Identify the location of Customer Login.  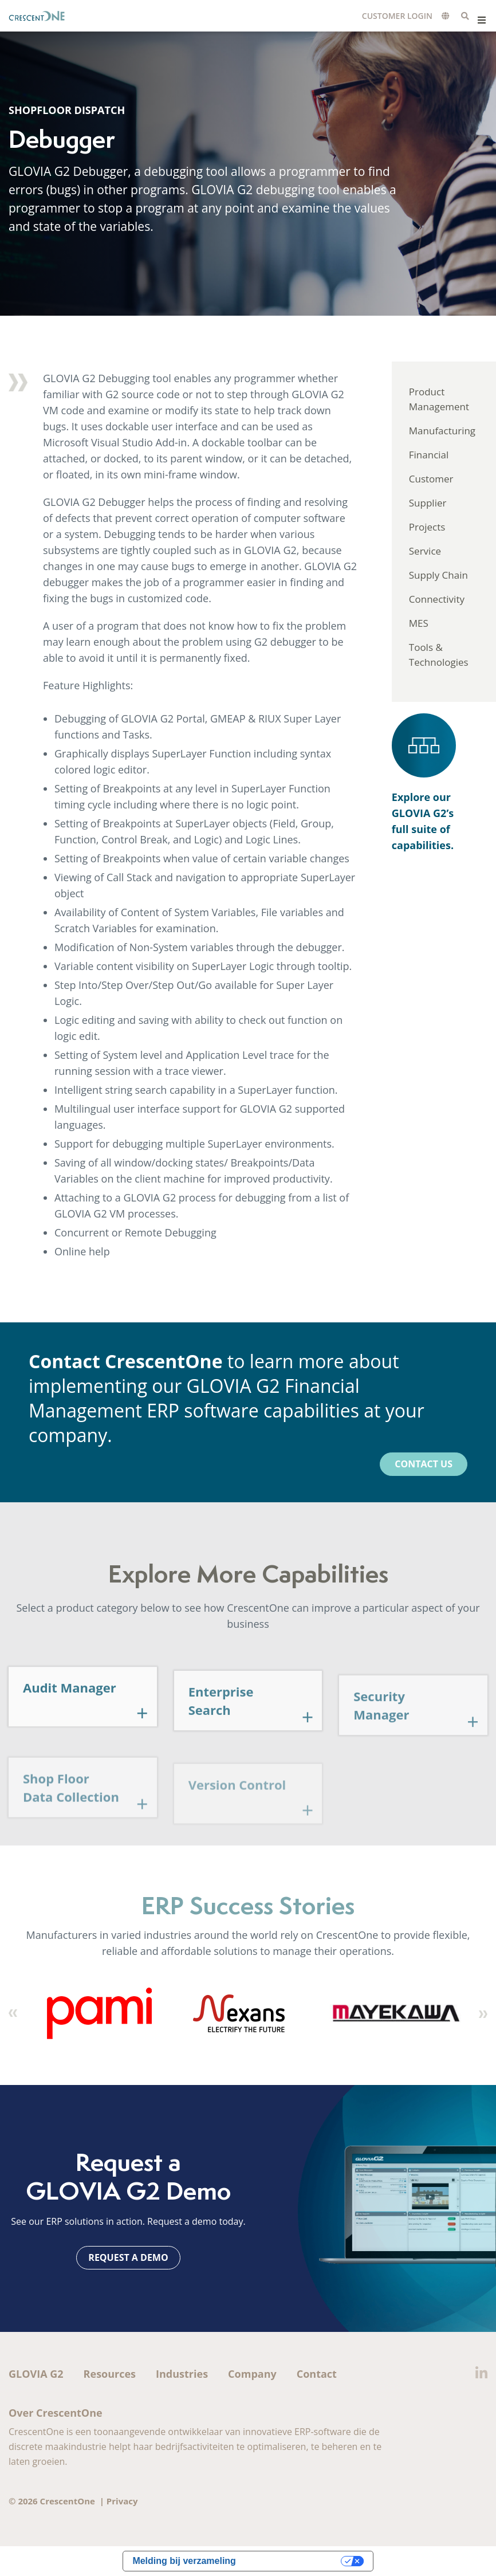
(397, 15).